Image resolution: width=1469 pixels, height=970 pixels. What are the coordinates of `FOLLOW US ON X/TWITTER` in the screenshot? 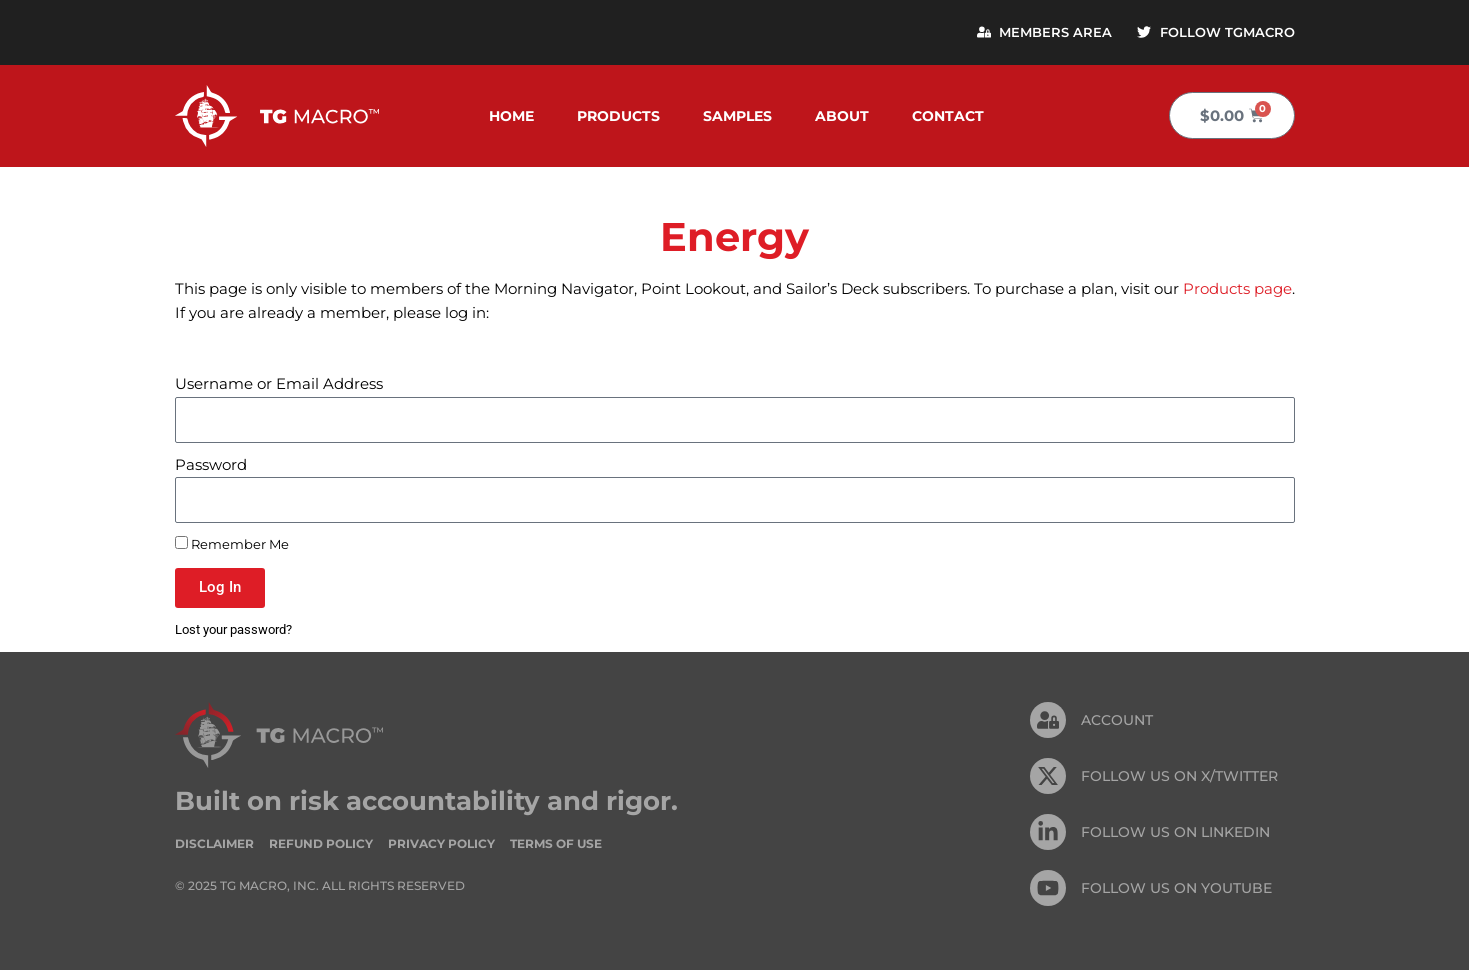 It's located at (1179, 776).